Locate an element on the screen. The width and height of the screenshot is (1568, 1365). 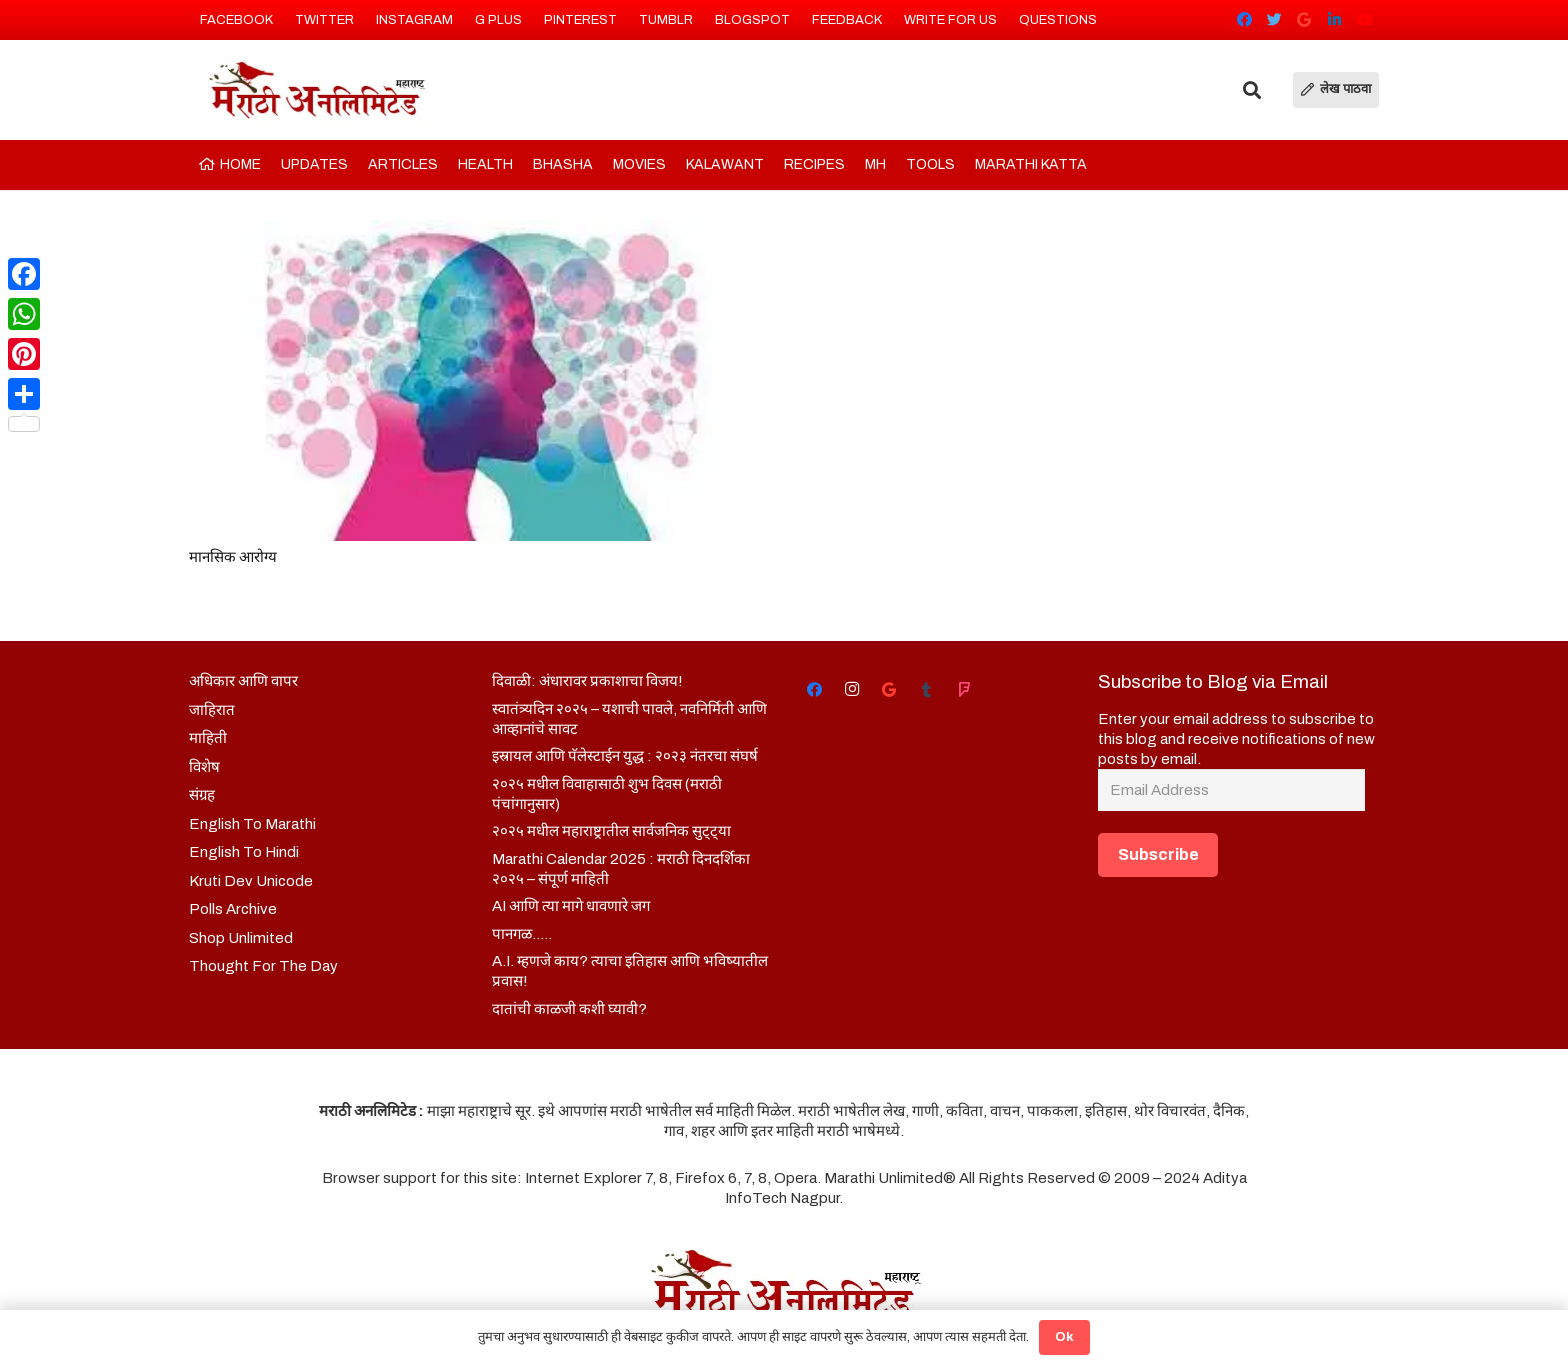
२०२५ मधील महाराष्ट्रातील सार्वजनिक सुट्ट्या is located at coordinates (611, 831).